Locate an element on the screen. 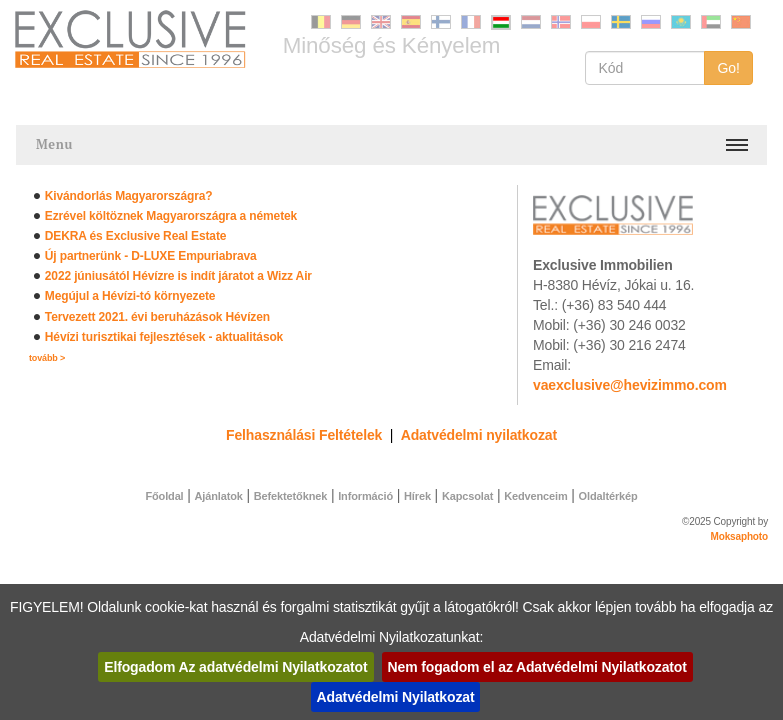  Kapcsolat is located at coordinates (467, 496).